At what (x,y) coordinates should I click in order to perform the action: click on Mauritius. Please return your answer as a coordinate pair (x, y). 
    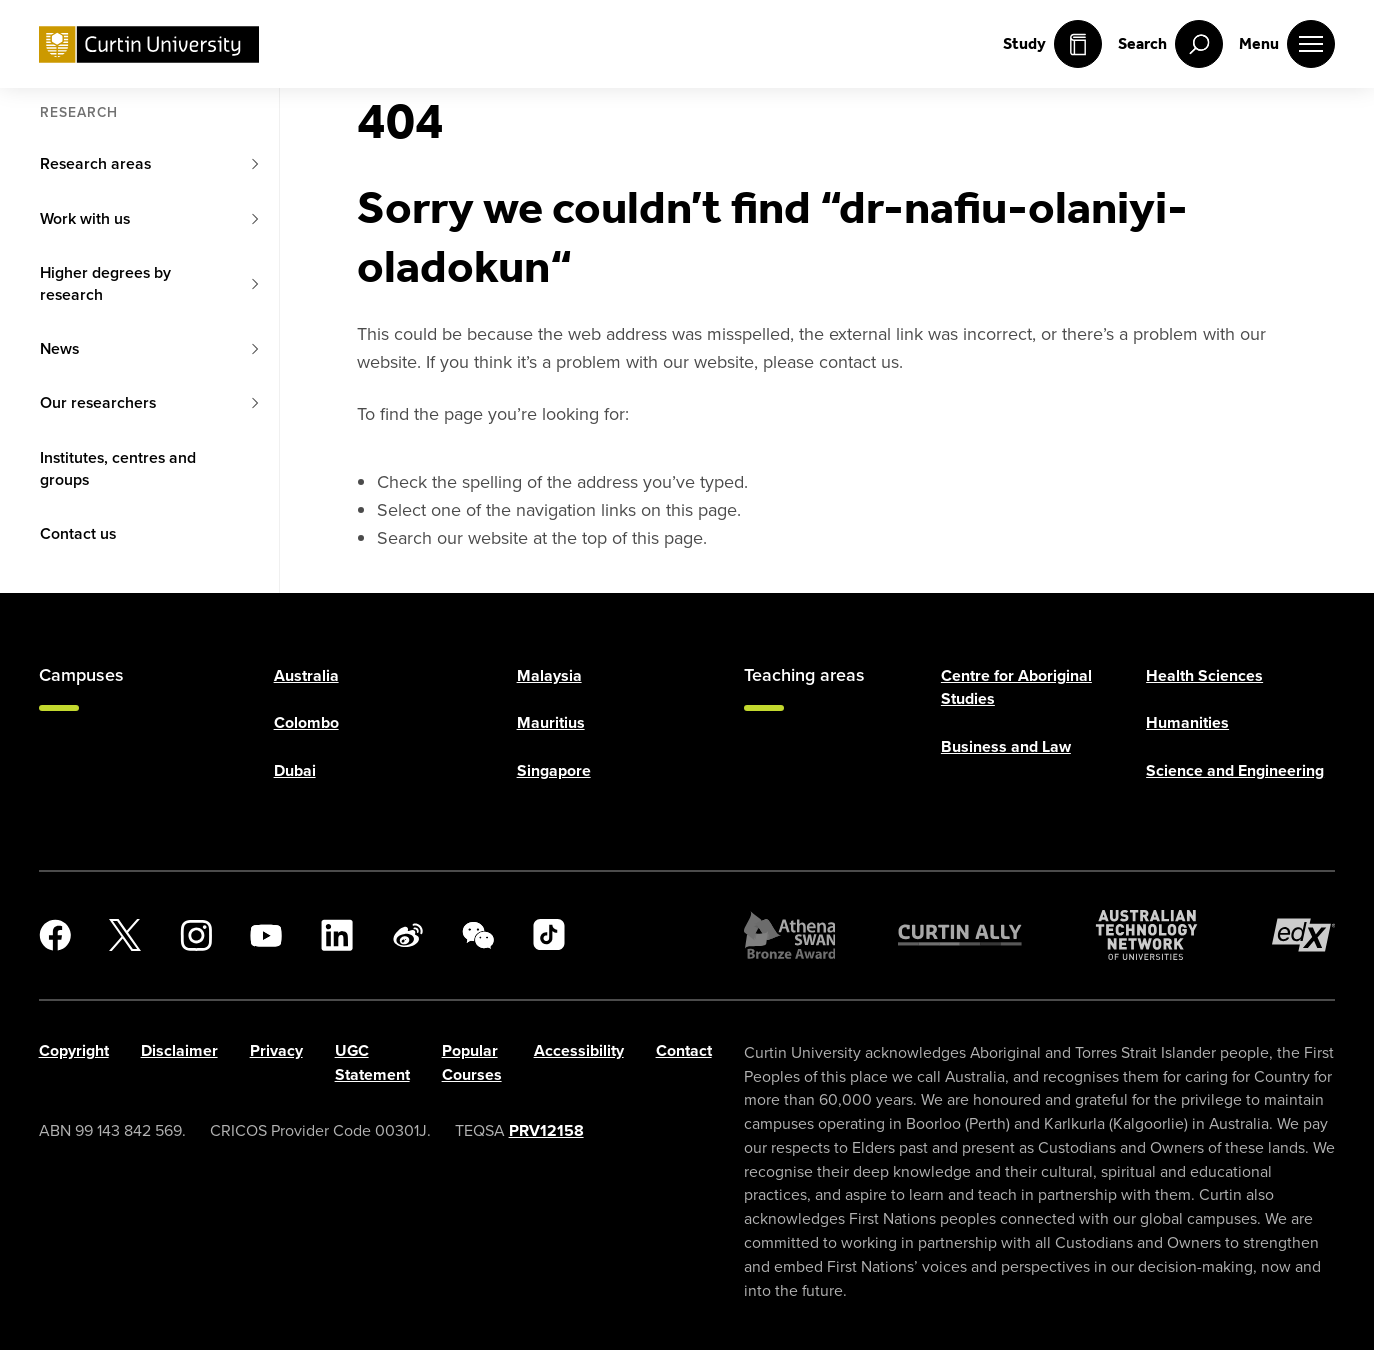
    Looking at the image, I should click on (551, 723).